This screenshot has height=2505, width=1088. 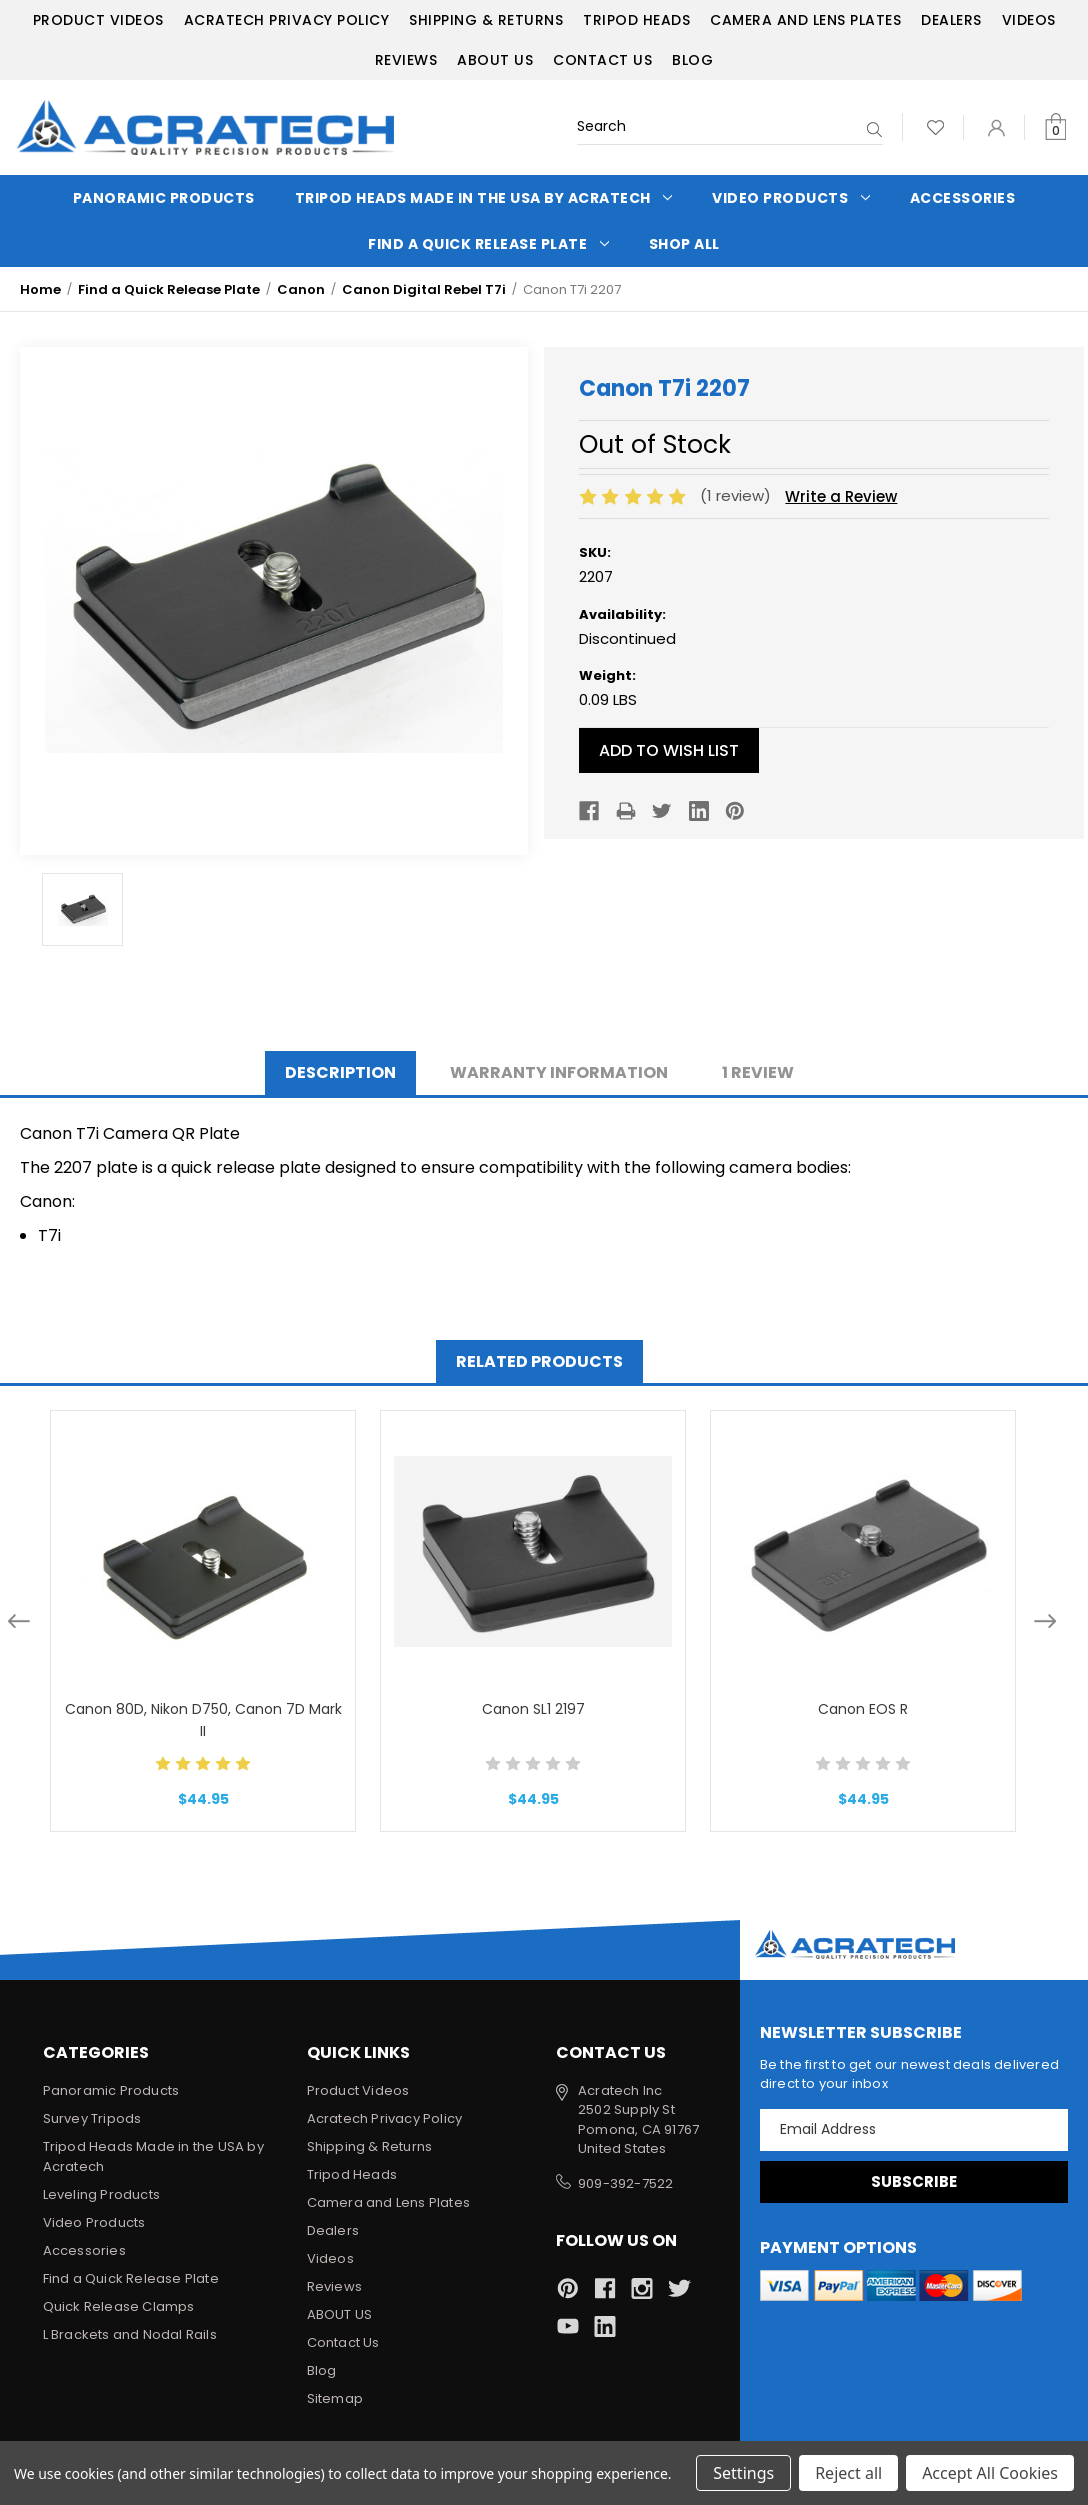 What do you see at coordinates (791, 198) in the screenshot?
I see `Video Products` at bounding box center [791, 198].